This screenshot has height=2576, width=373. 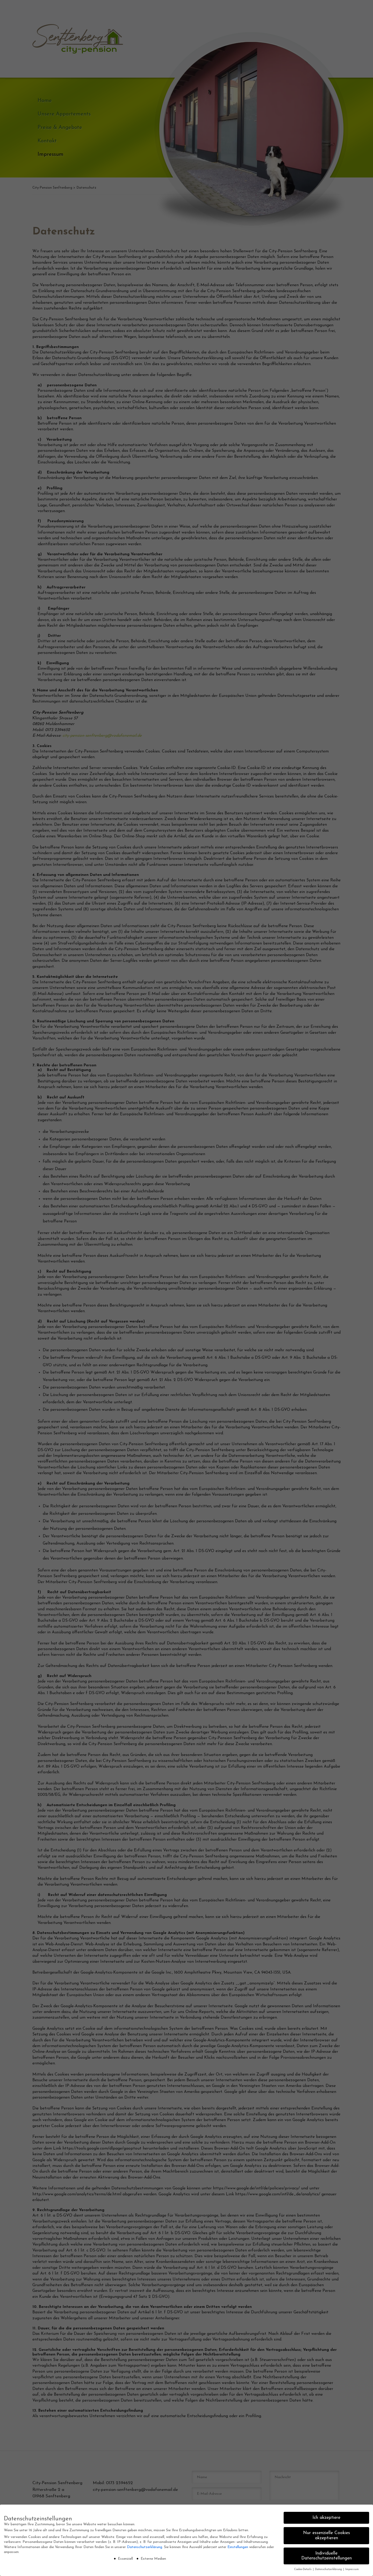 I want to click on Nur essenzielle Cookies akzeptieren [button], so click(x=326, y=2535).